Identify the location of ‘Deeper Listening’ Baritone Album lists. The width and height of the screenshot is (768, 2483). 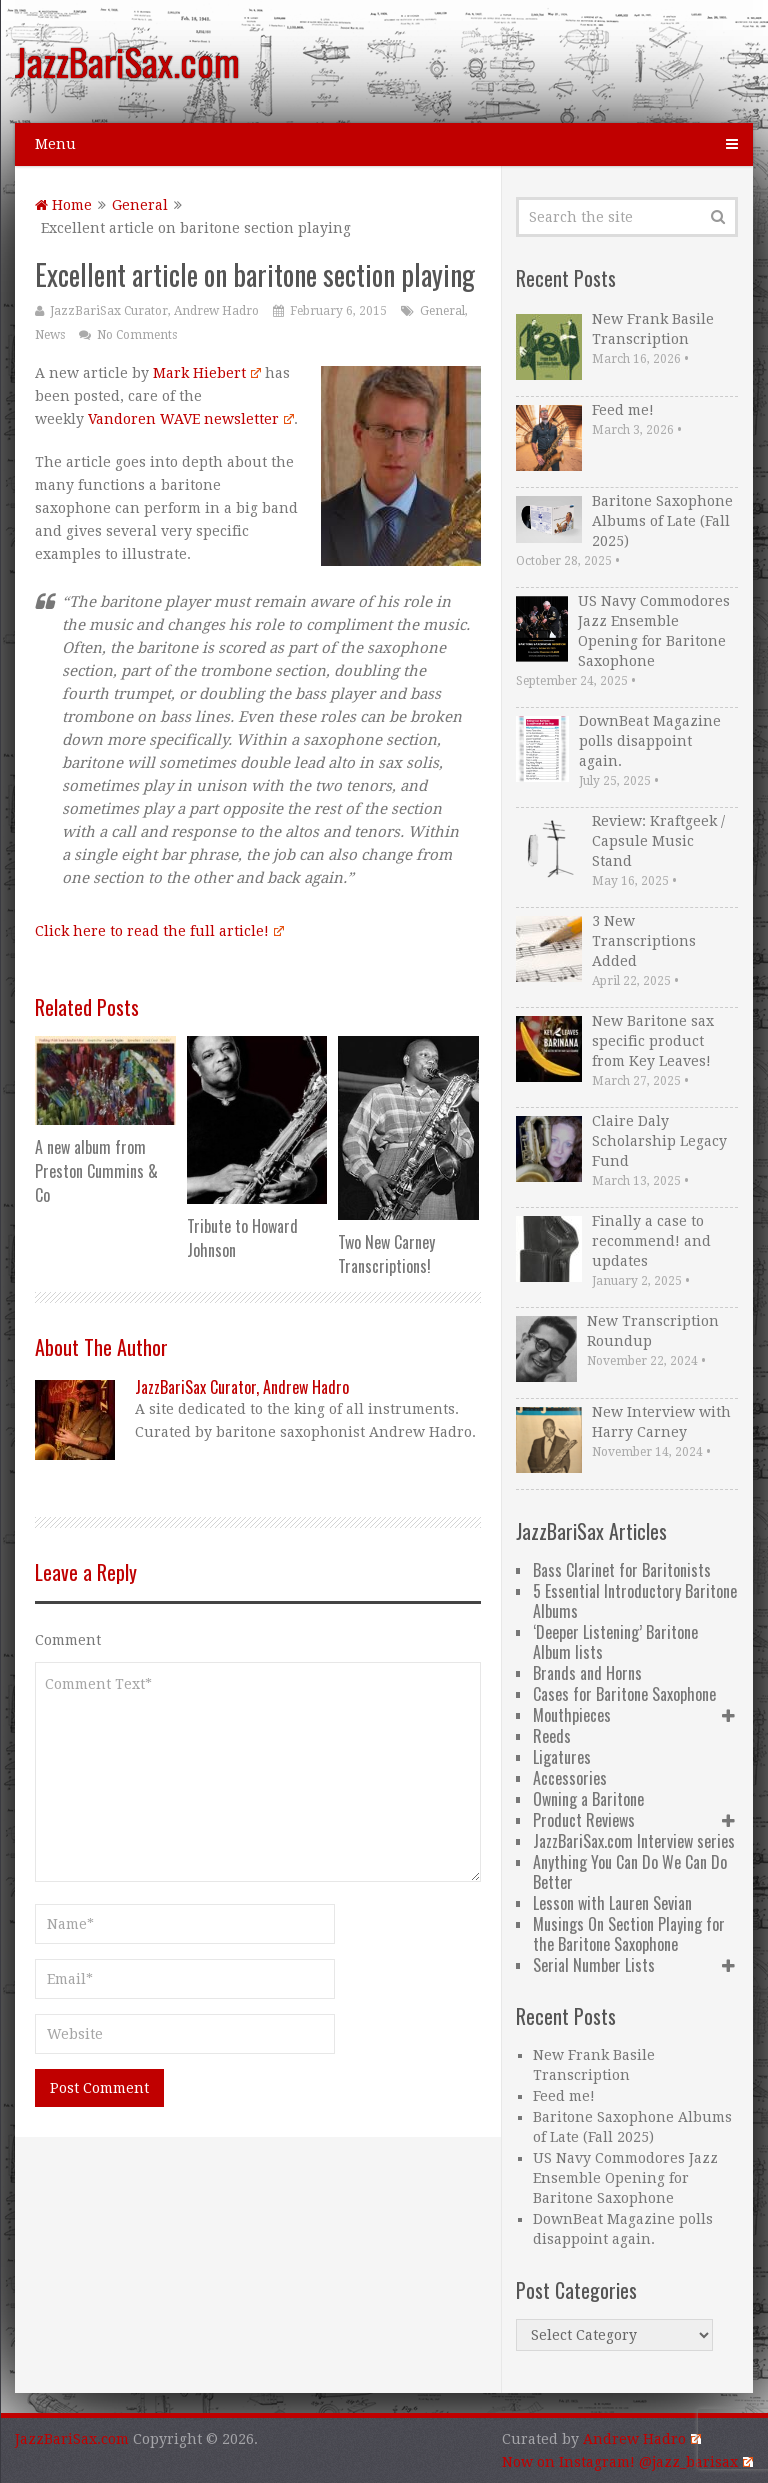
(615, 1642).